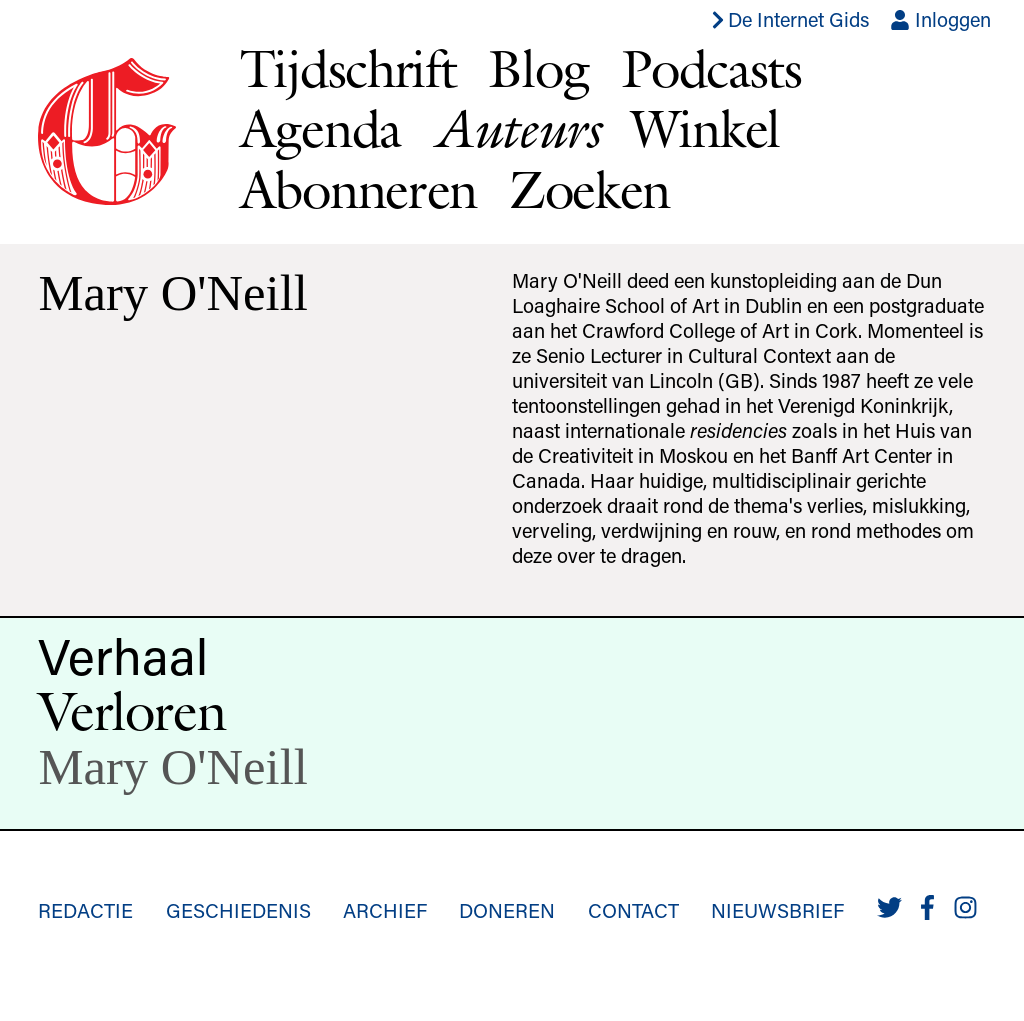 This screenshot has height=1021, width=1024. I want to click on Winkel, so click(705, 128).